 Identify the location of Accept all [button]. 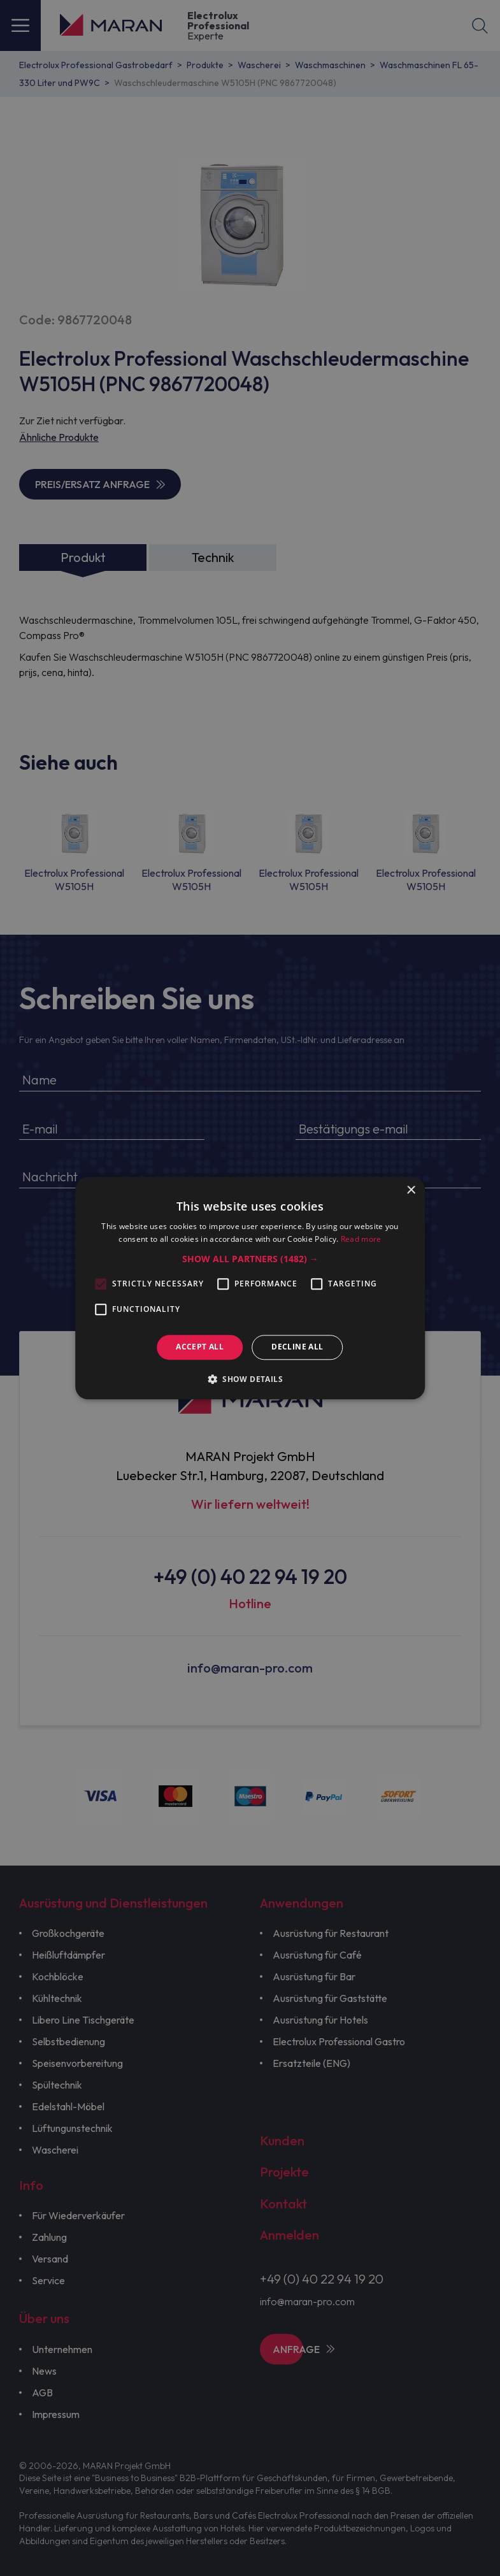
(200, 1347).